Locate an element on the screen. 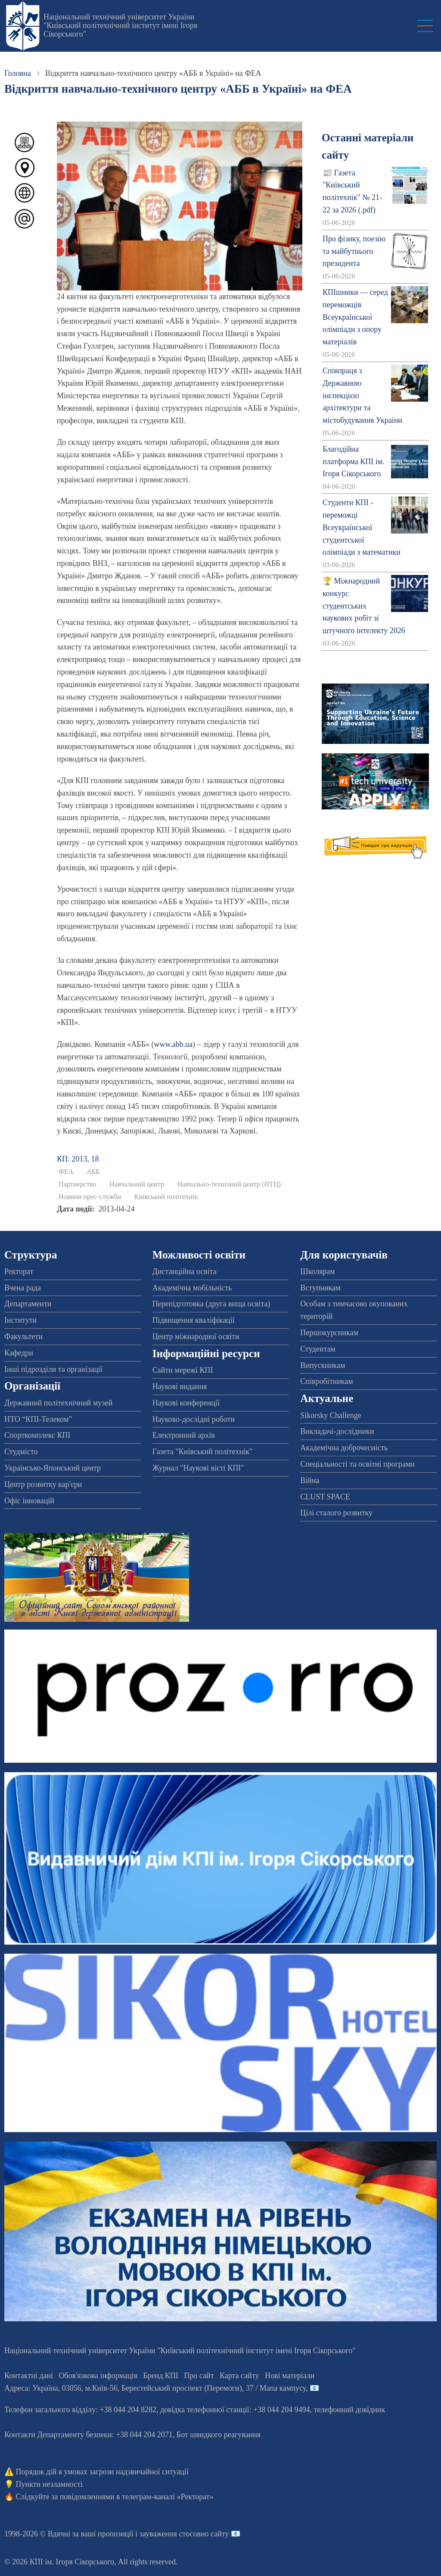 This screenshot has width=441, height=2576. Про фізику, поезію та майбутнього президента is located at coordinates (354, 251).